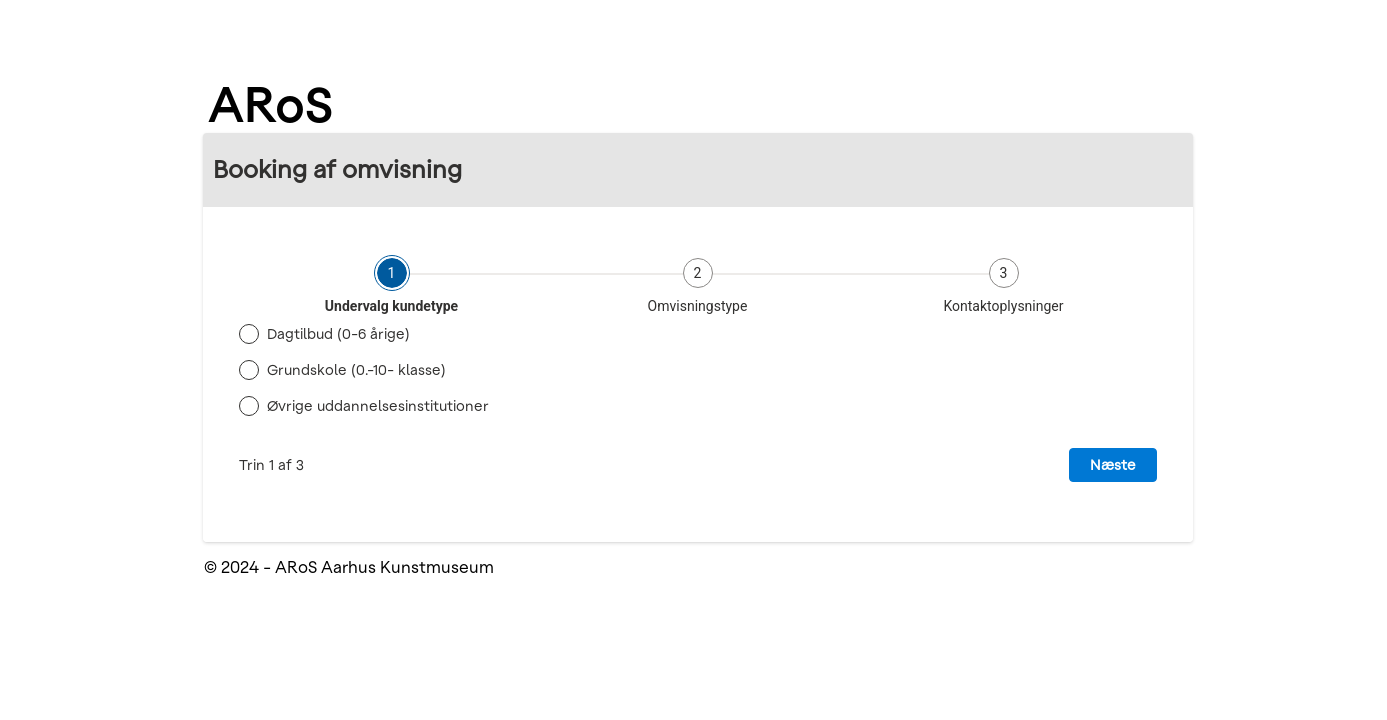 This screenshot has width=1387, height=720. I want to click on [tabpanel], so click(698, 399).